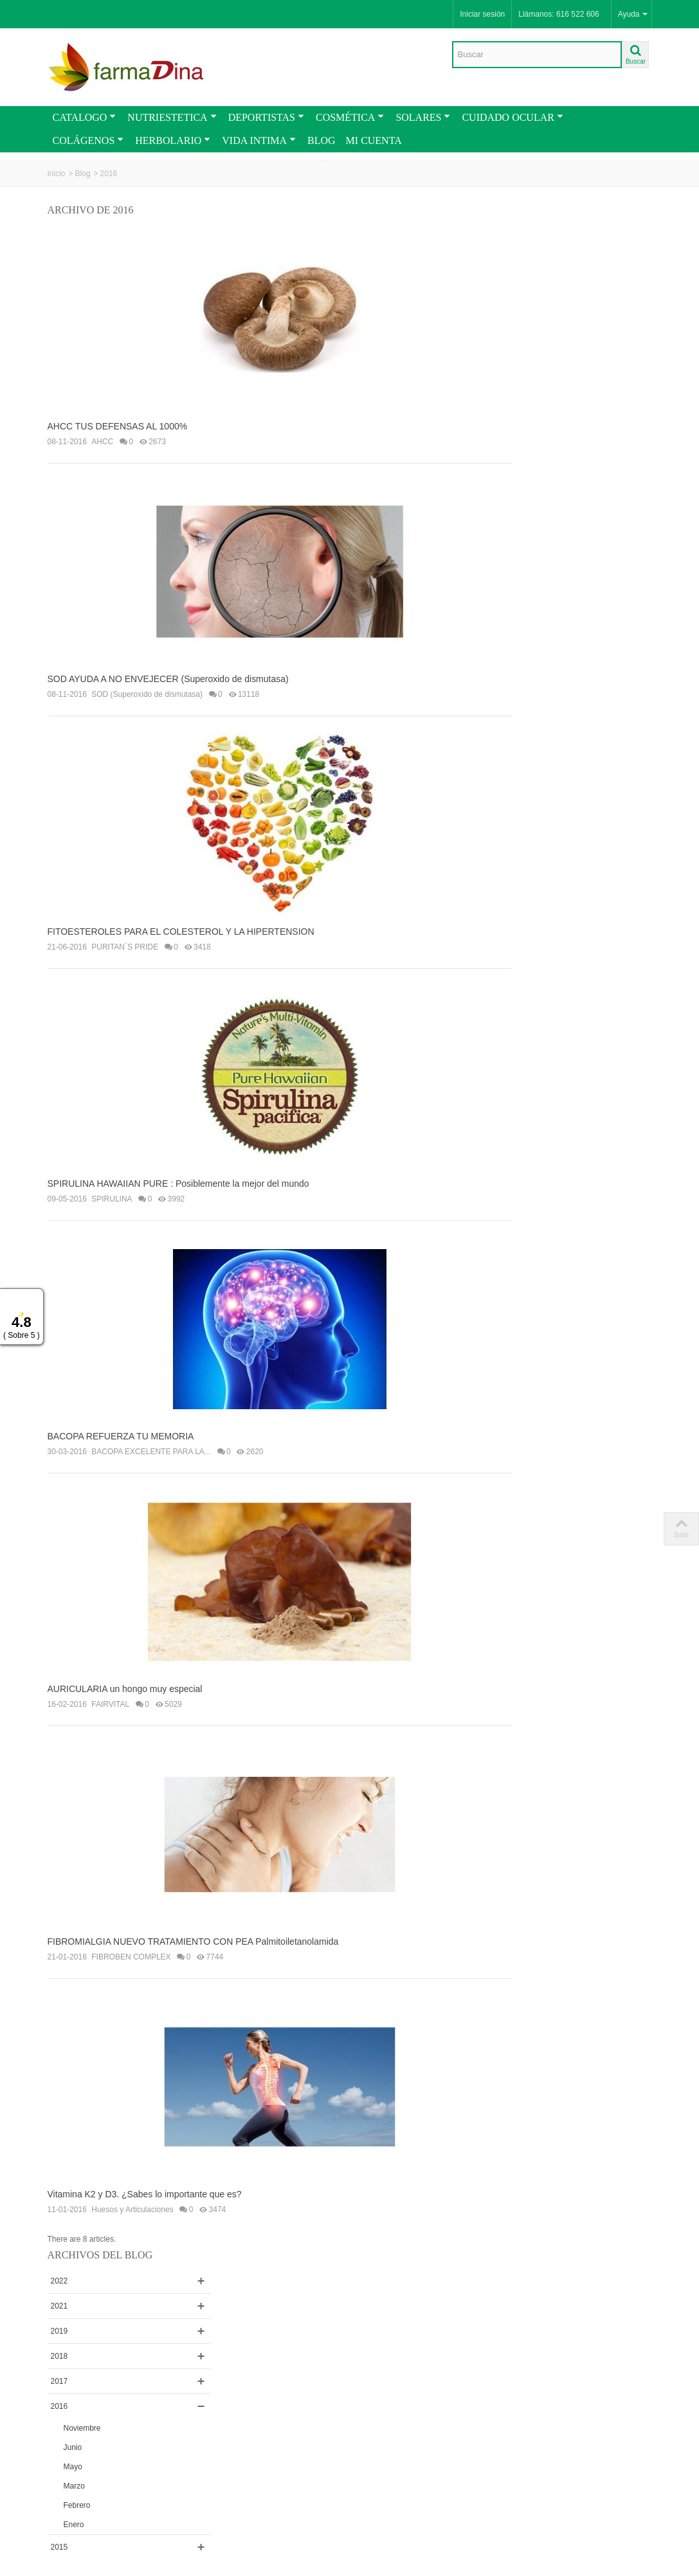 This screenshot has width=699, height=2576. I want to click on Junio, so click(540, 406).